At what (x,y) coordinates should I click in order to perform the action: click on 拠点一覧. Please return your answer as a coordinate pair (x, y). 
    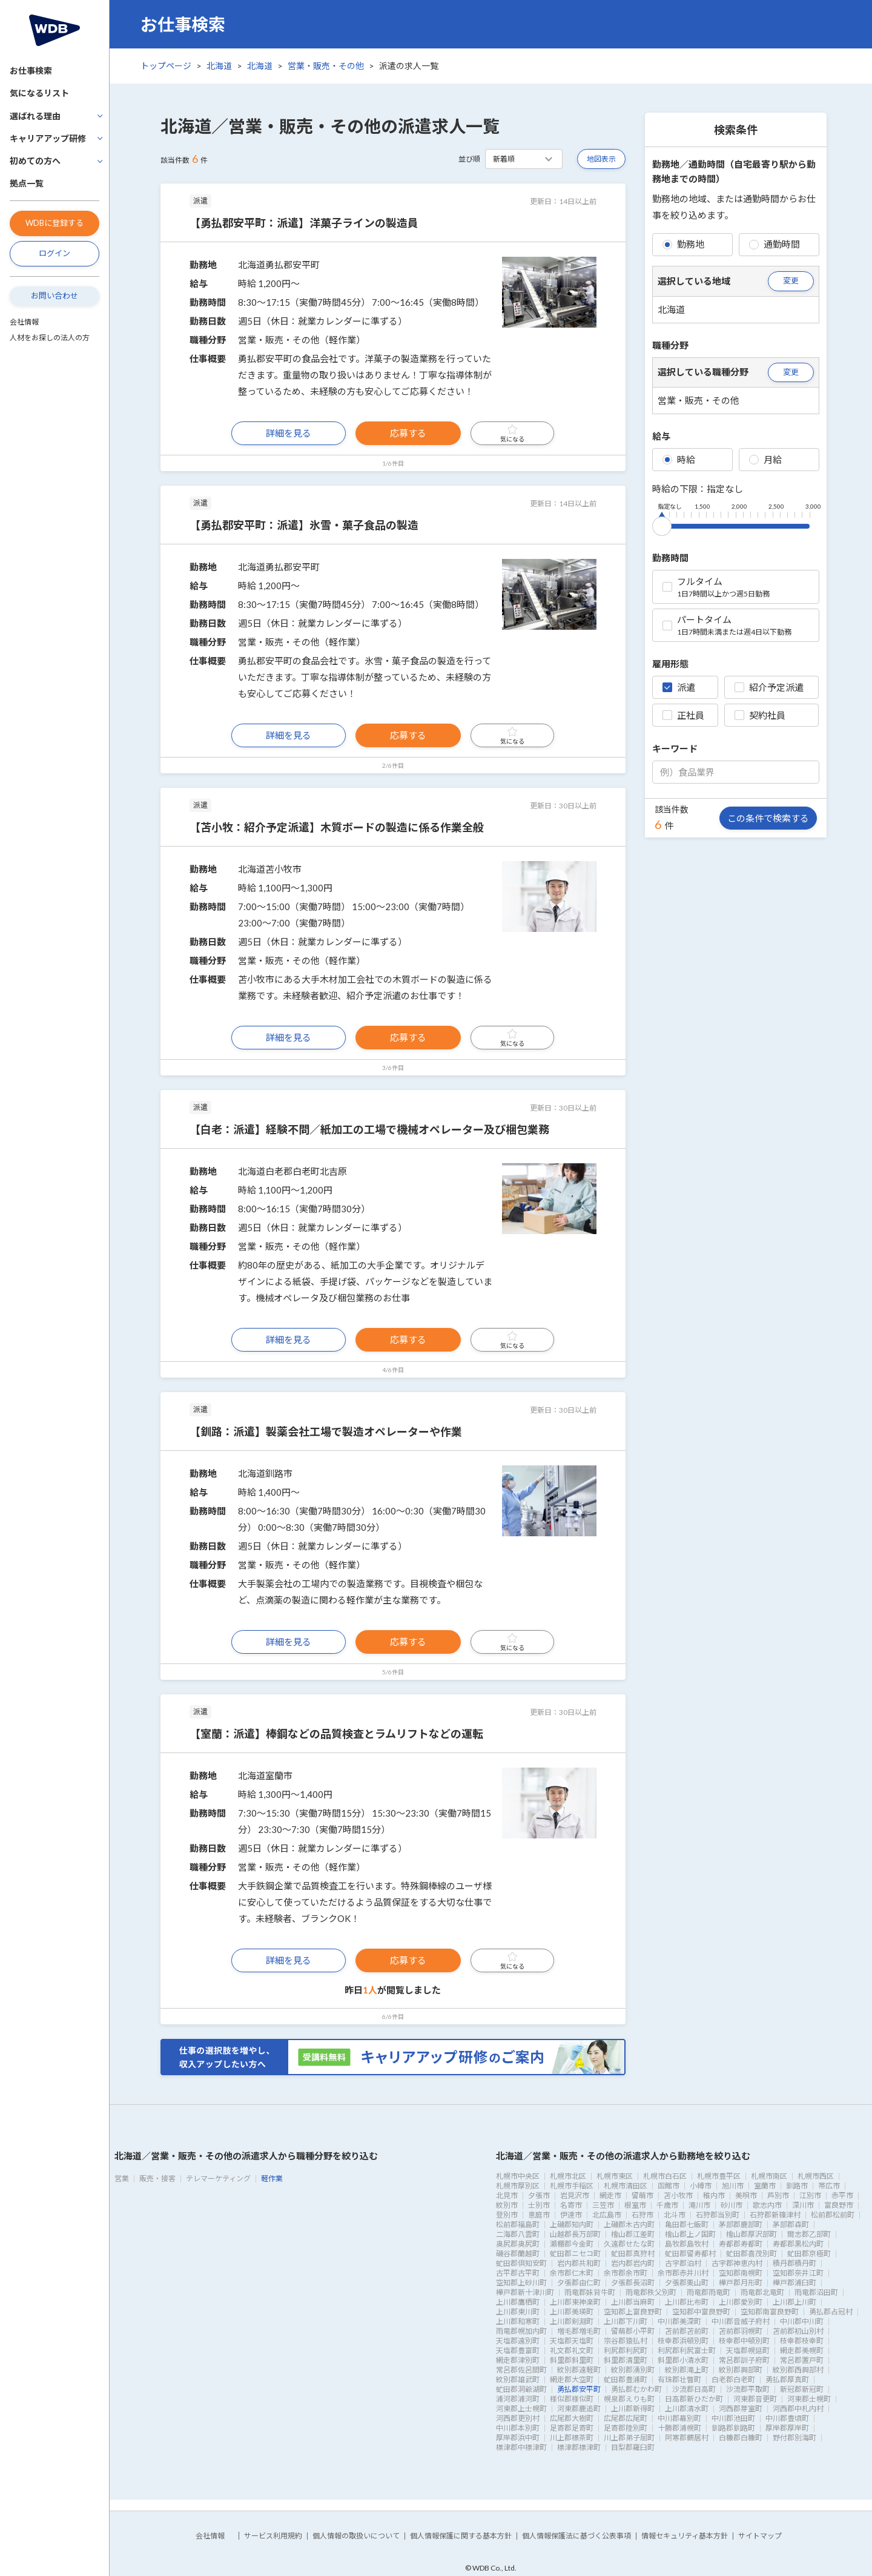
    Looking at the image, I should click on (27, 183).